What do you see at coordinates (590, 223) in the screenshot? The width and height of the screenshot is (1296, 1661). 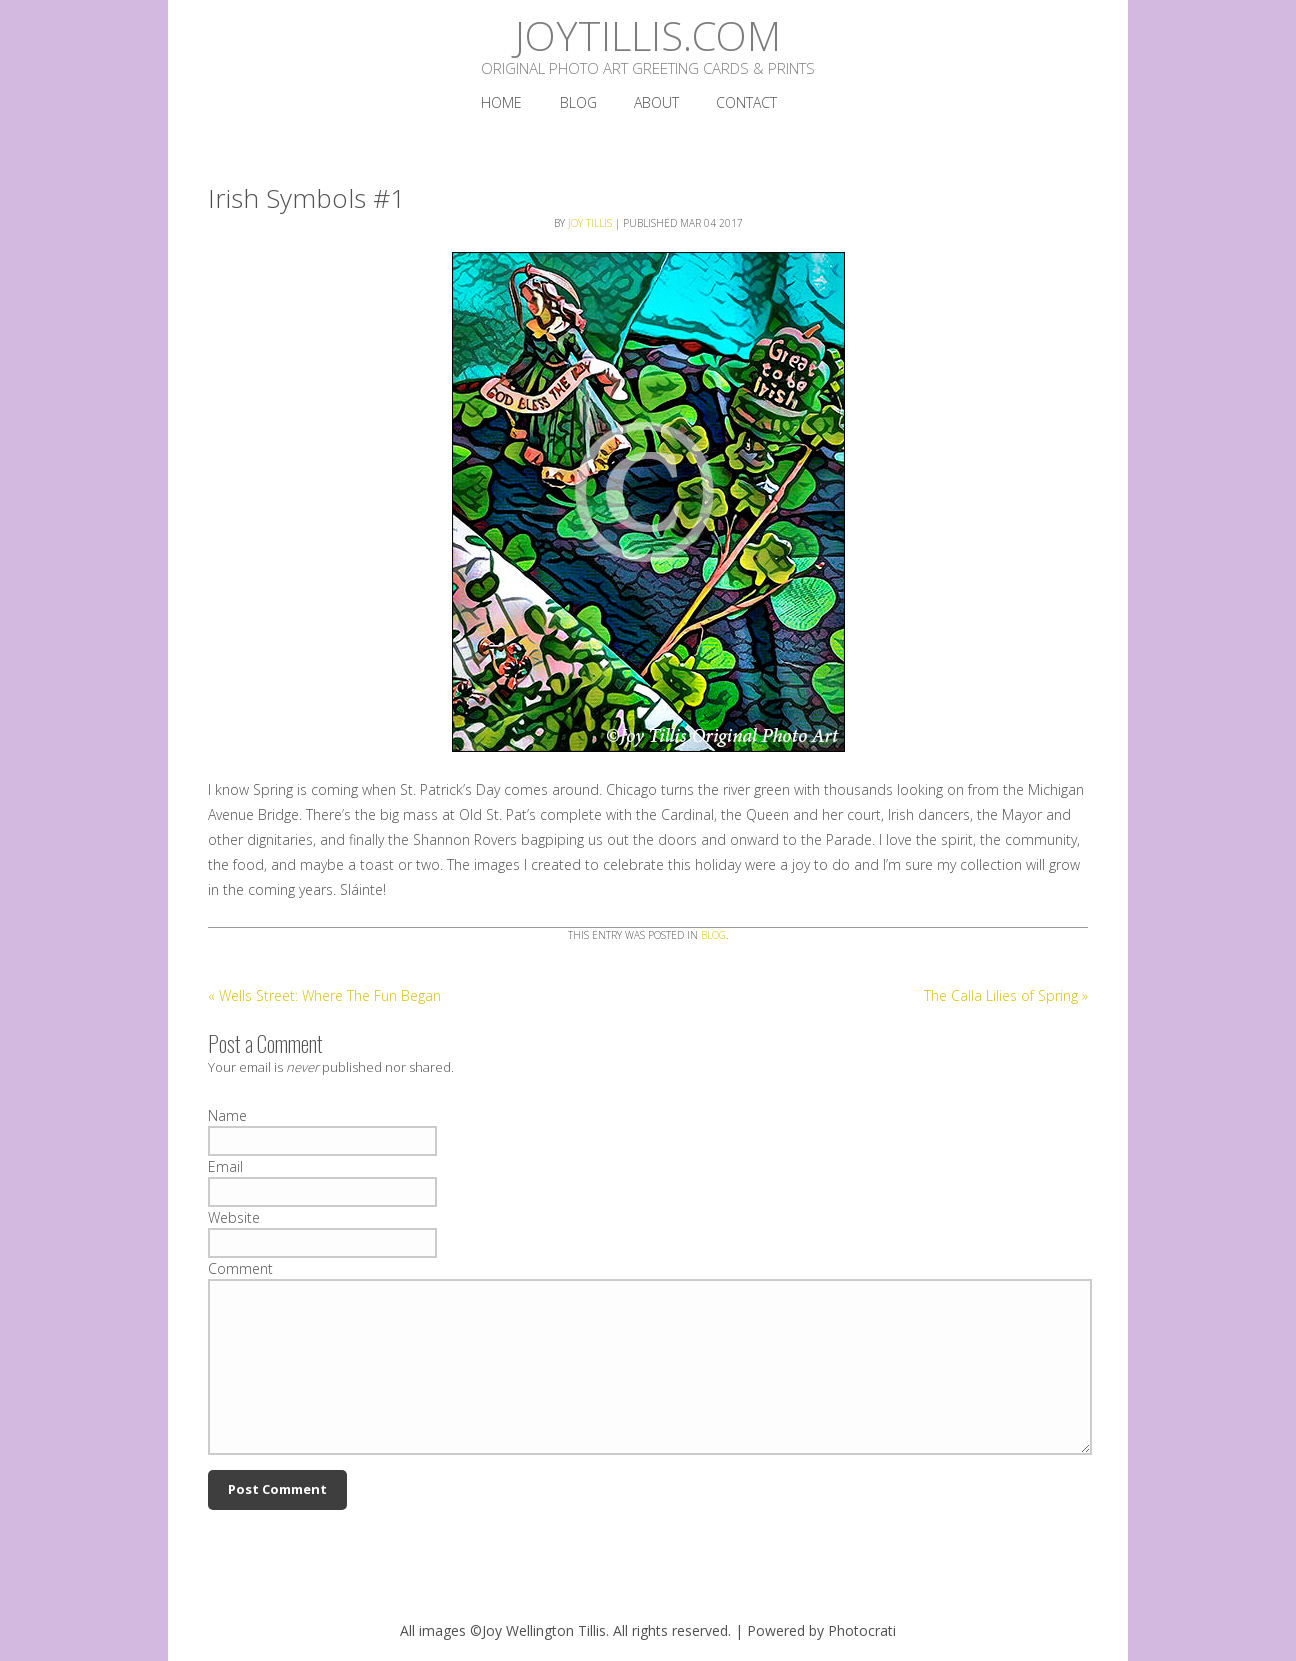 I see `Joy Tillis` at bounding box center [590, 223].